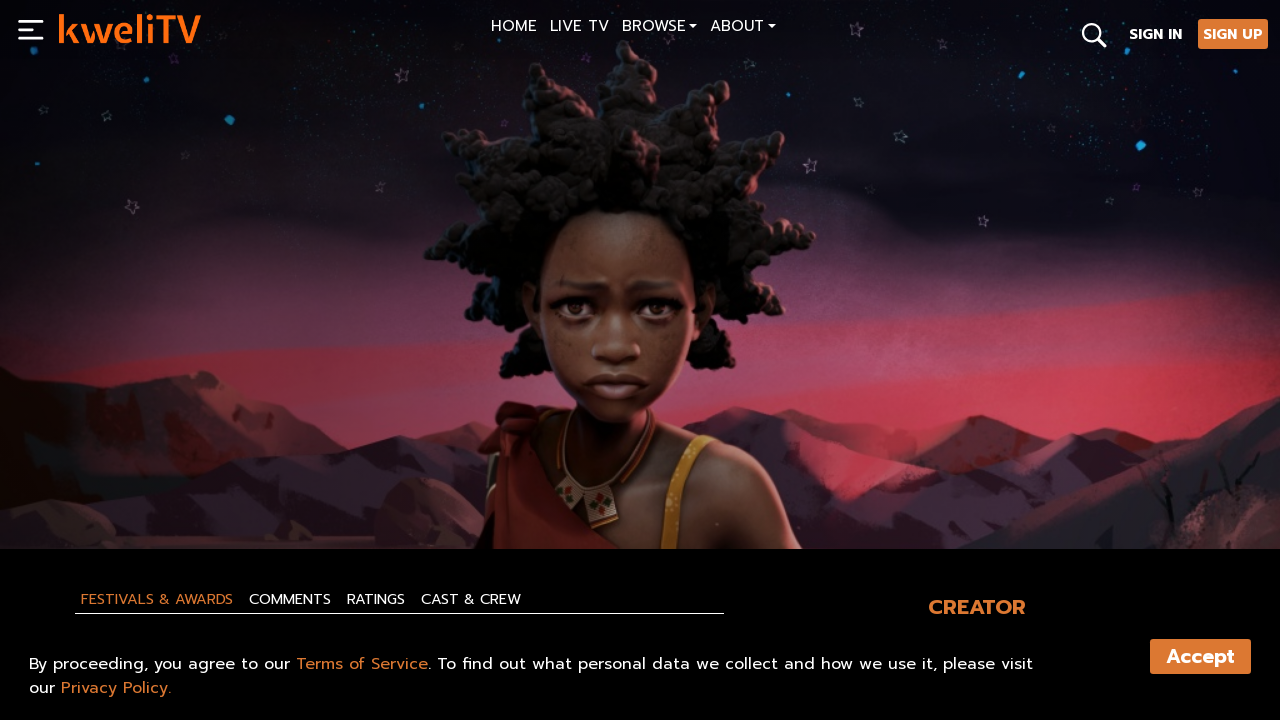 The width and height of the screenshot is (1280, 720). What do you see at coordinates (1200, 656) in the screenshot?
I see `Accept` at bounding box center [1200, 656].